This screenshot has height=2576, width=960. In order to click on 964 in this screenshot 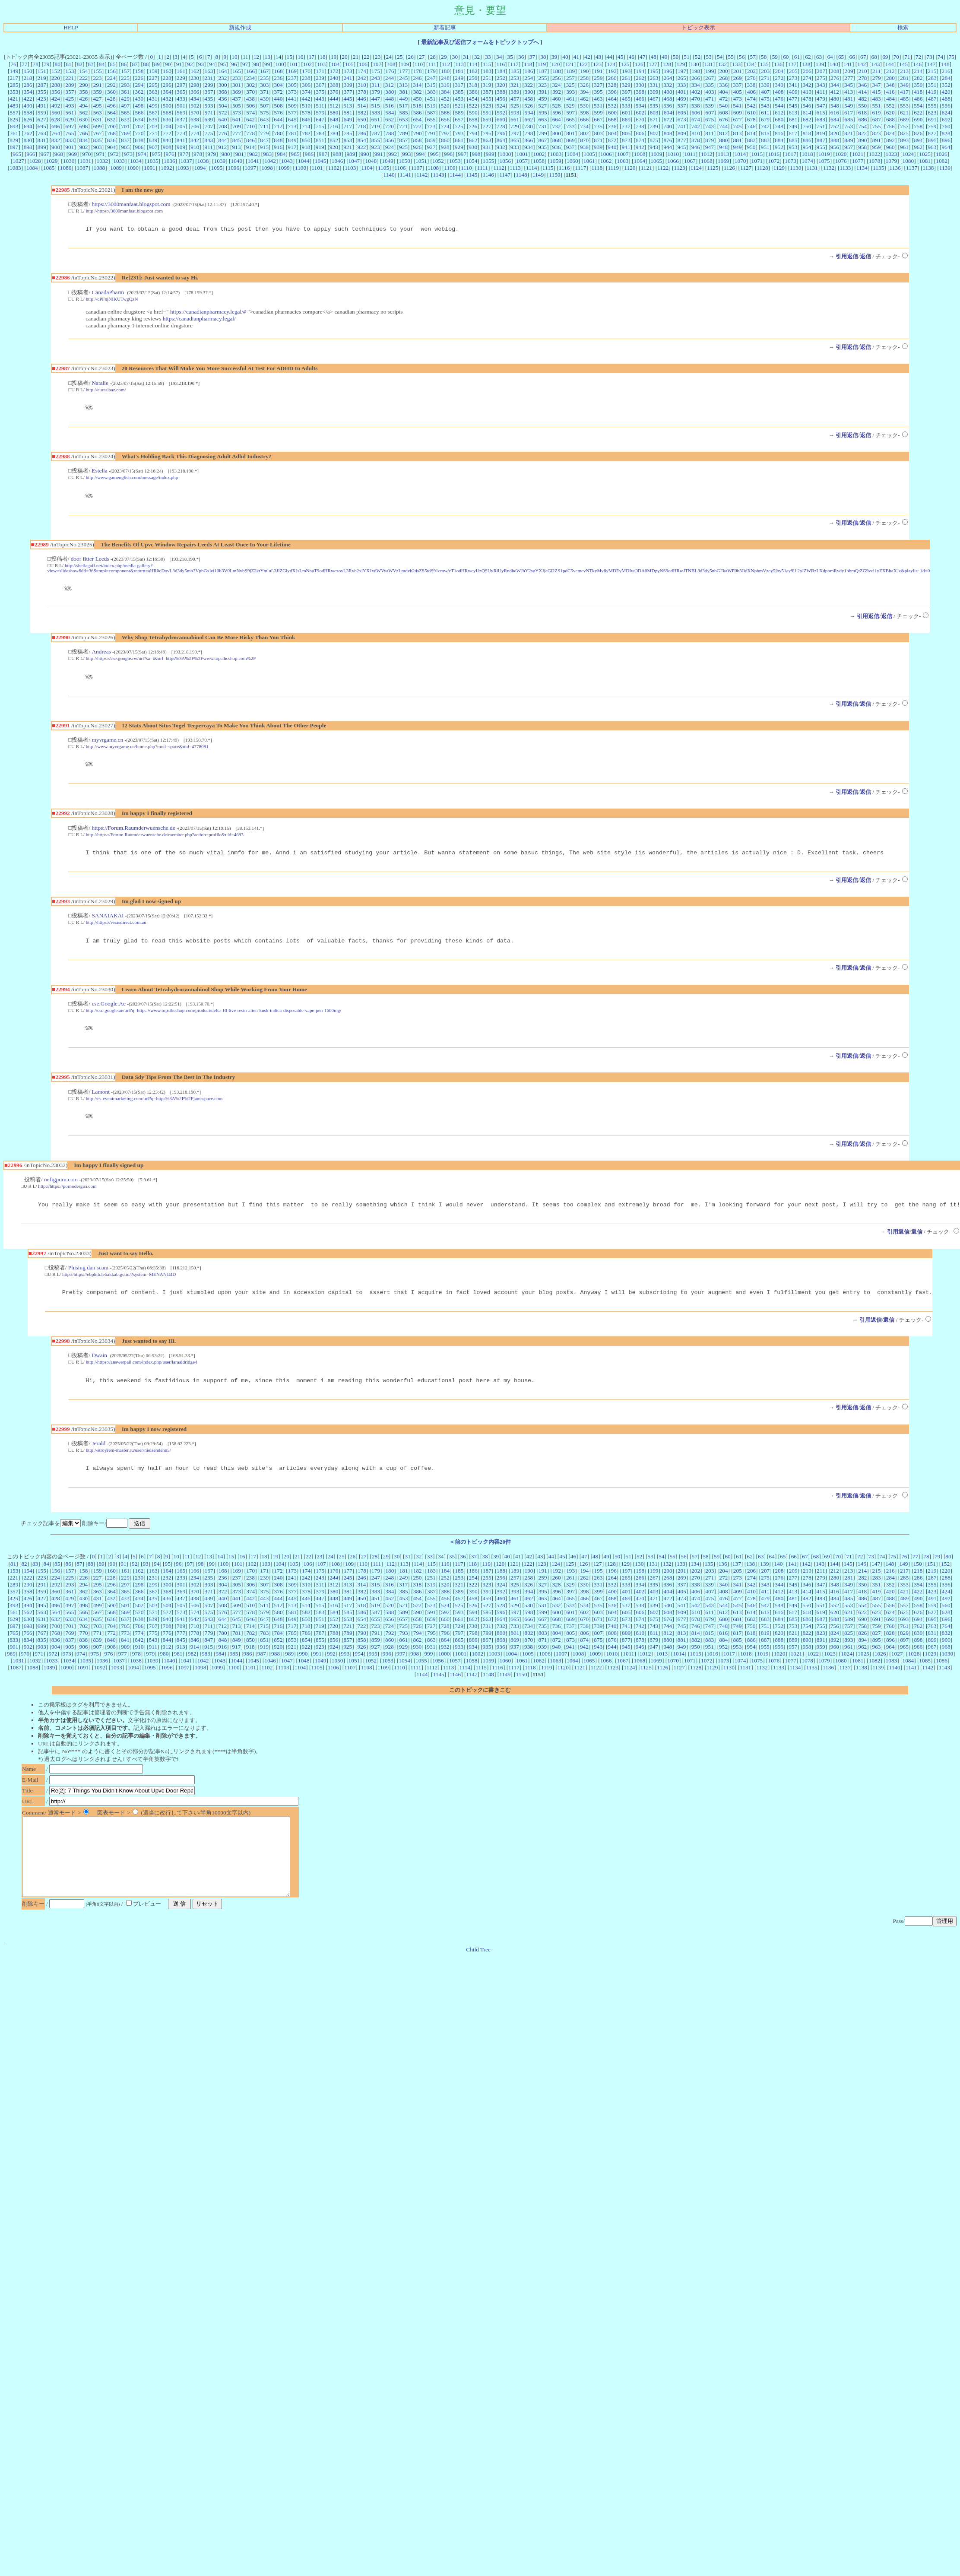, I will do `click(946, 147)`.